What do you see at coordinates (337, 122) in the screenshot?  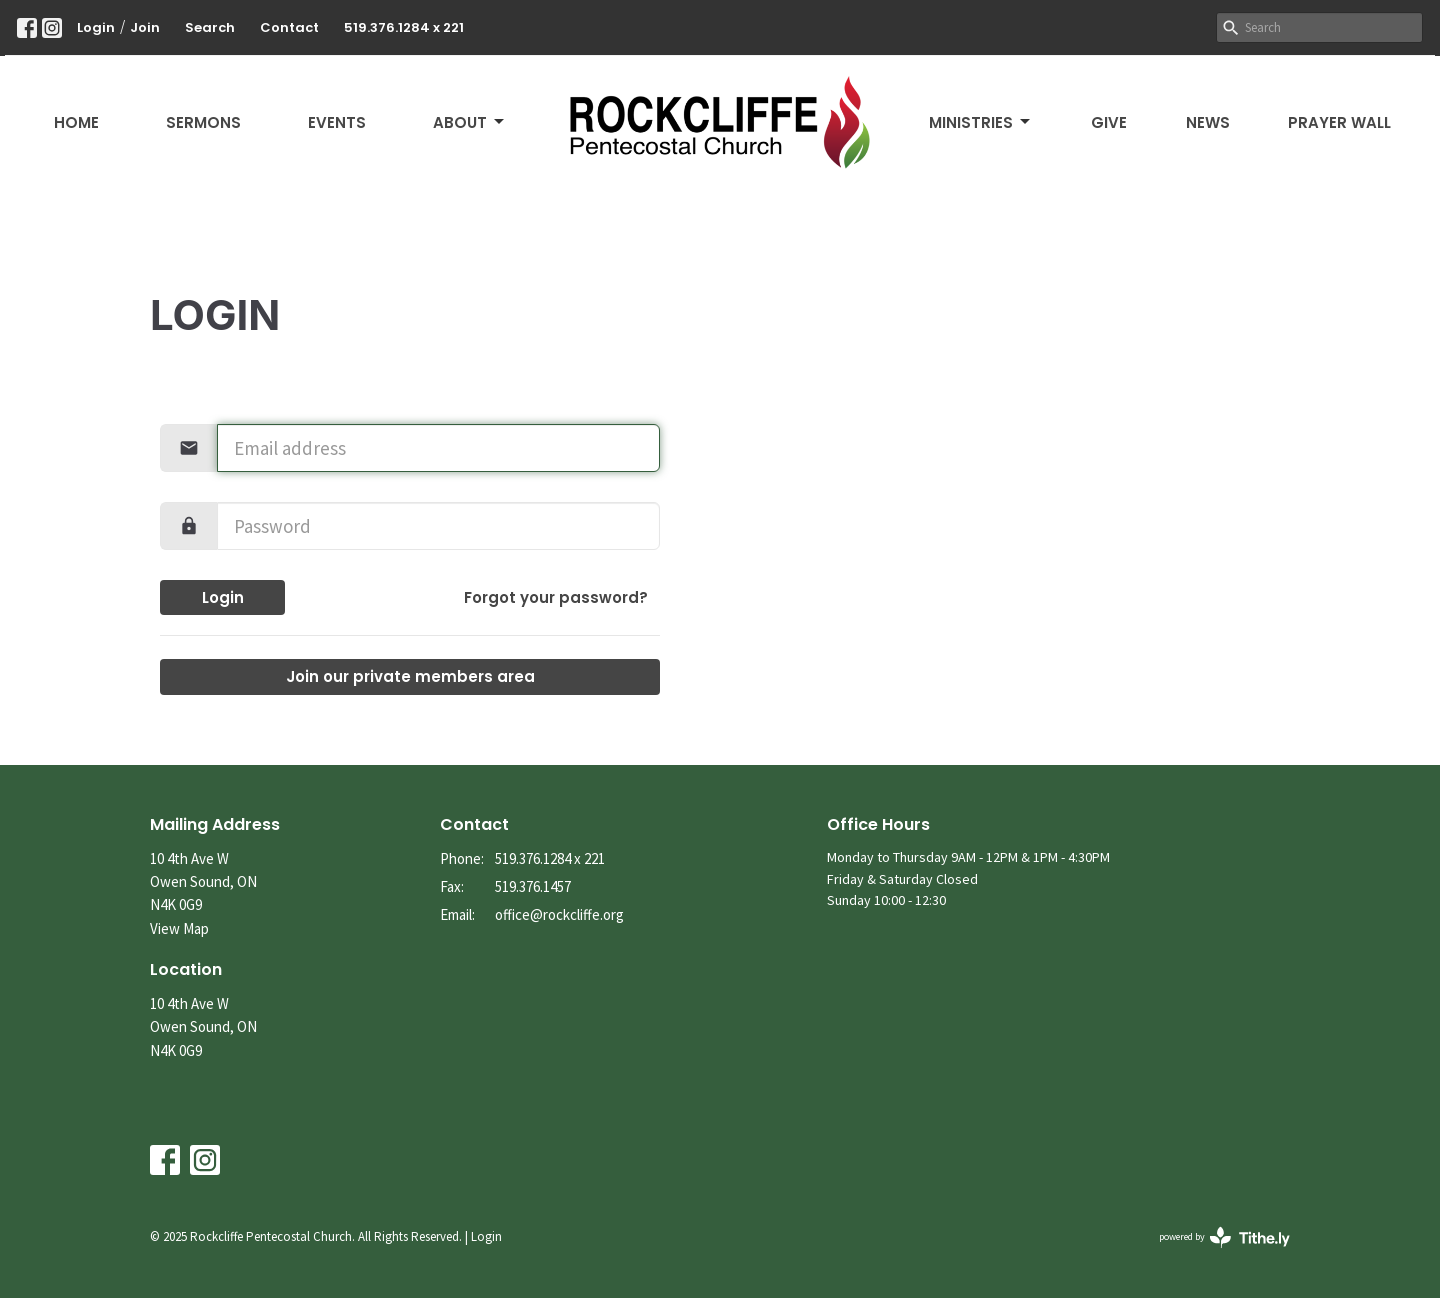 I see `Events` at bounding box center [337, 122].